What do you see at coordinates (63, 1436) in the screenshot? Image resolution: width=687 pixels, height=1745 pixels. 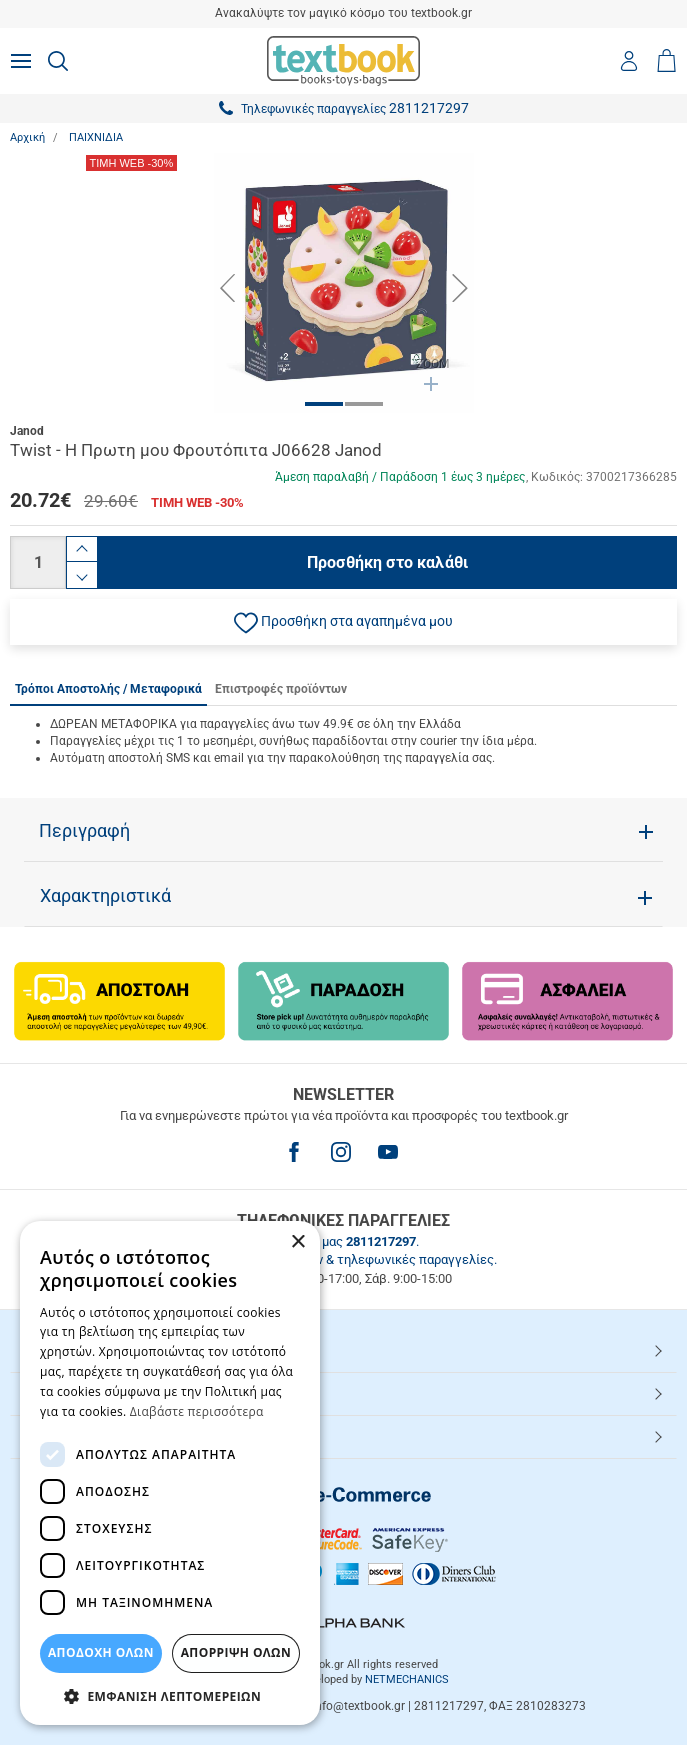 I see `Textbook.gr` at bounding box center [63, 1436].